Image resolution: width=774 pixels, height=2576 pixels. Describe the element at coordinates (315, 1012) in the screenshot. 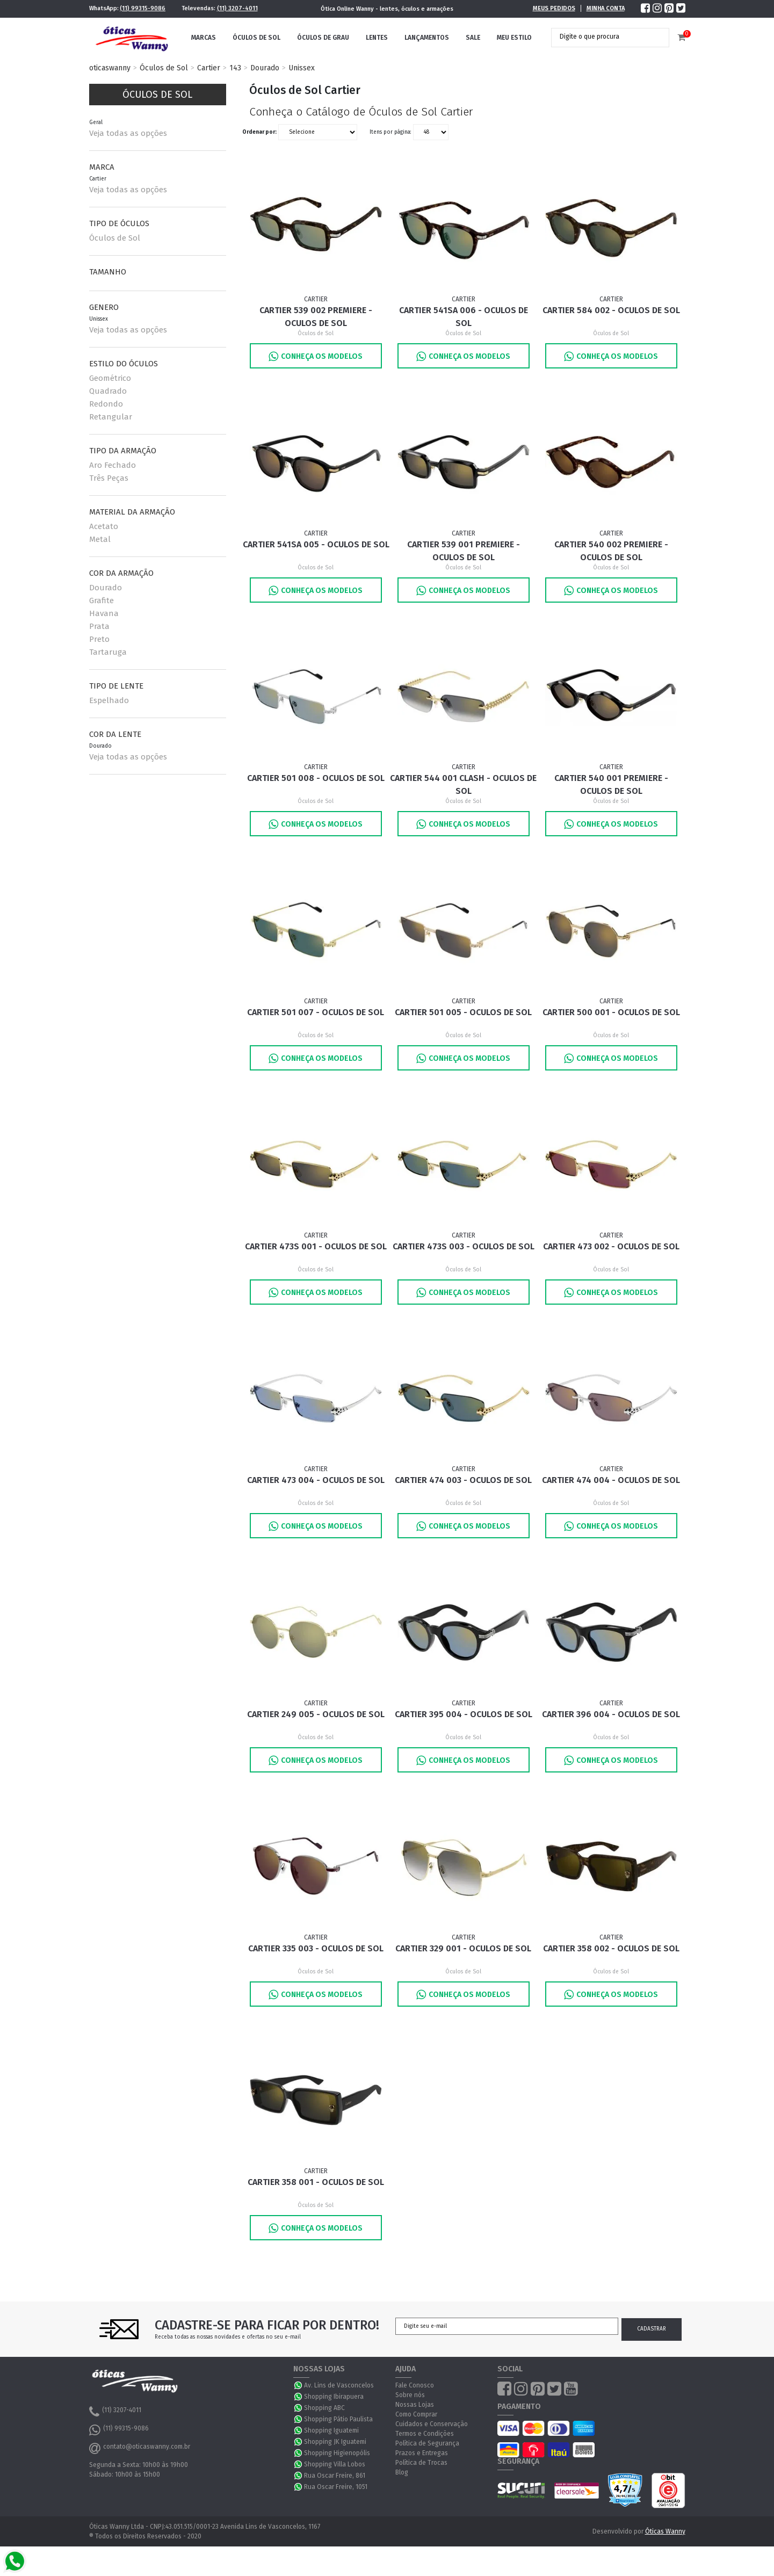

I see `Cartier 501 007 - Oculos de Sol` at that location.